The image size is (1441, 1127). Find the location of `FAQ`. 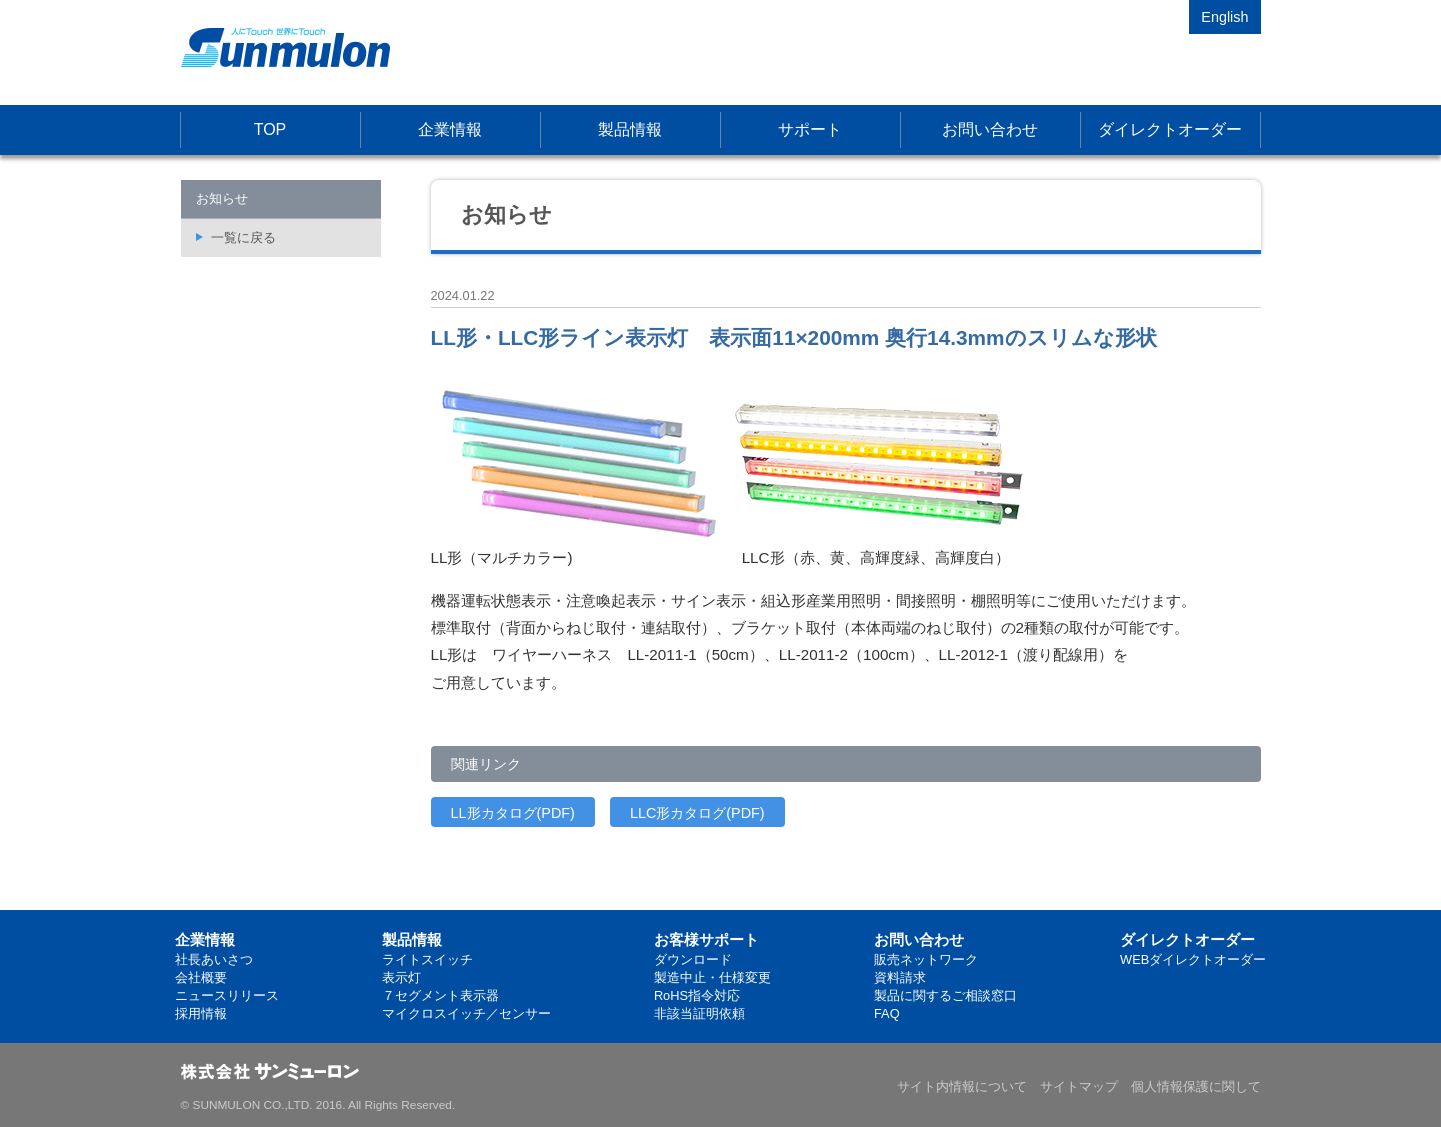

FAQ is located at coordinates (887, 1013).